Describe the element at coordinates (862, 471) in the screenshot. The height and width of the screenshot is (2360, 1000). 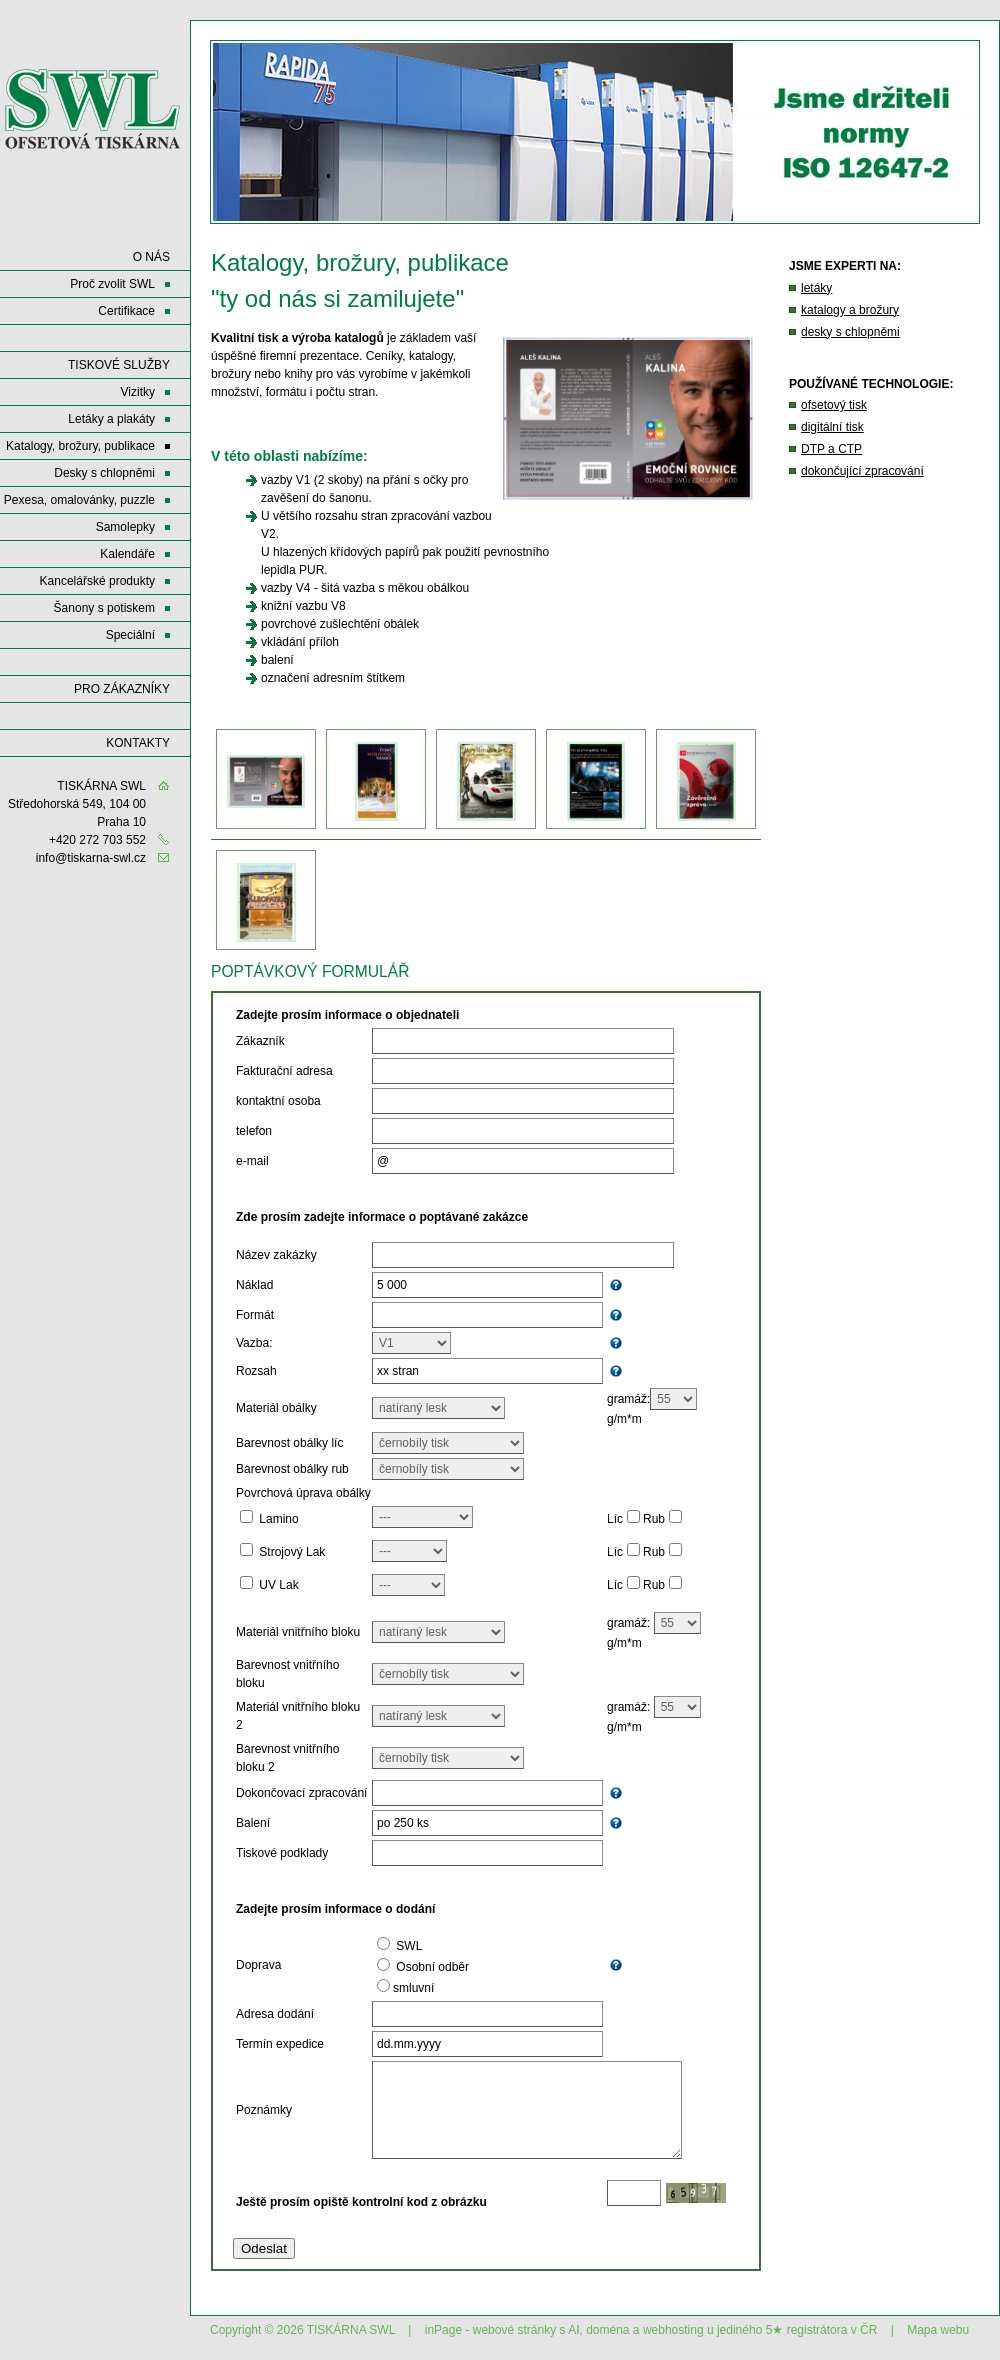
I see `dokončující zpracování` at that location.